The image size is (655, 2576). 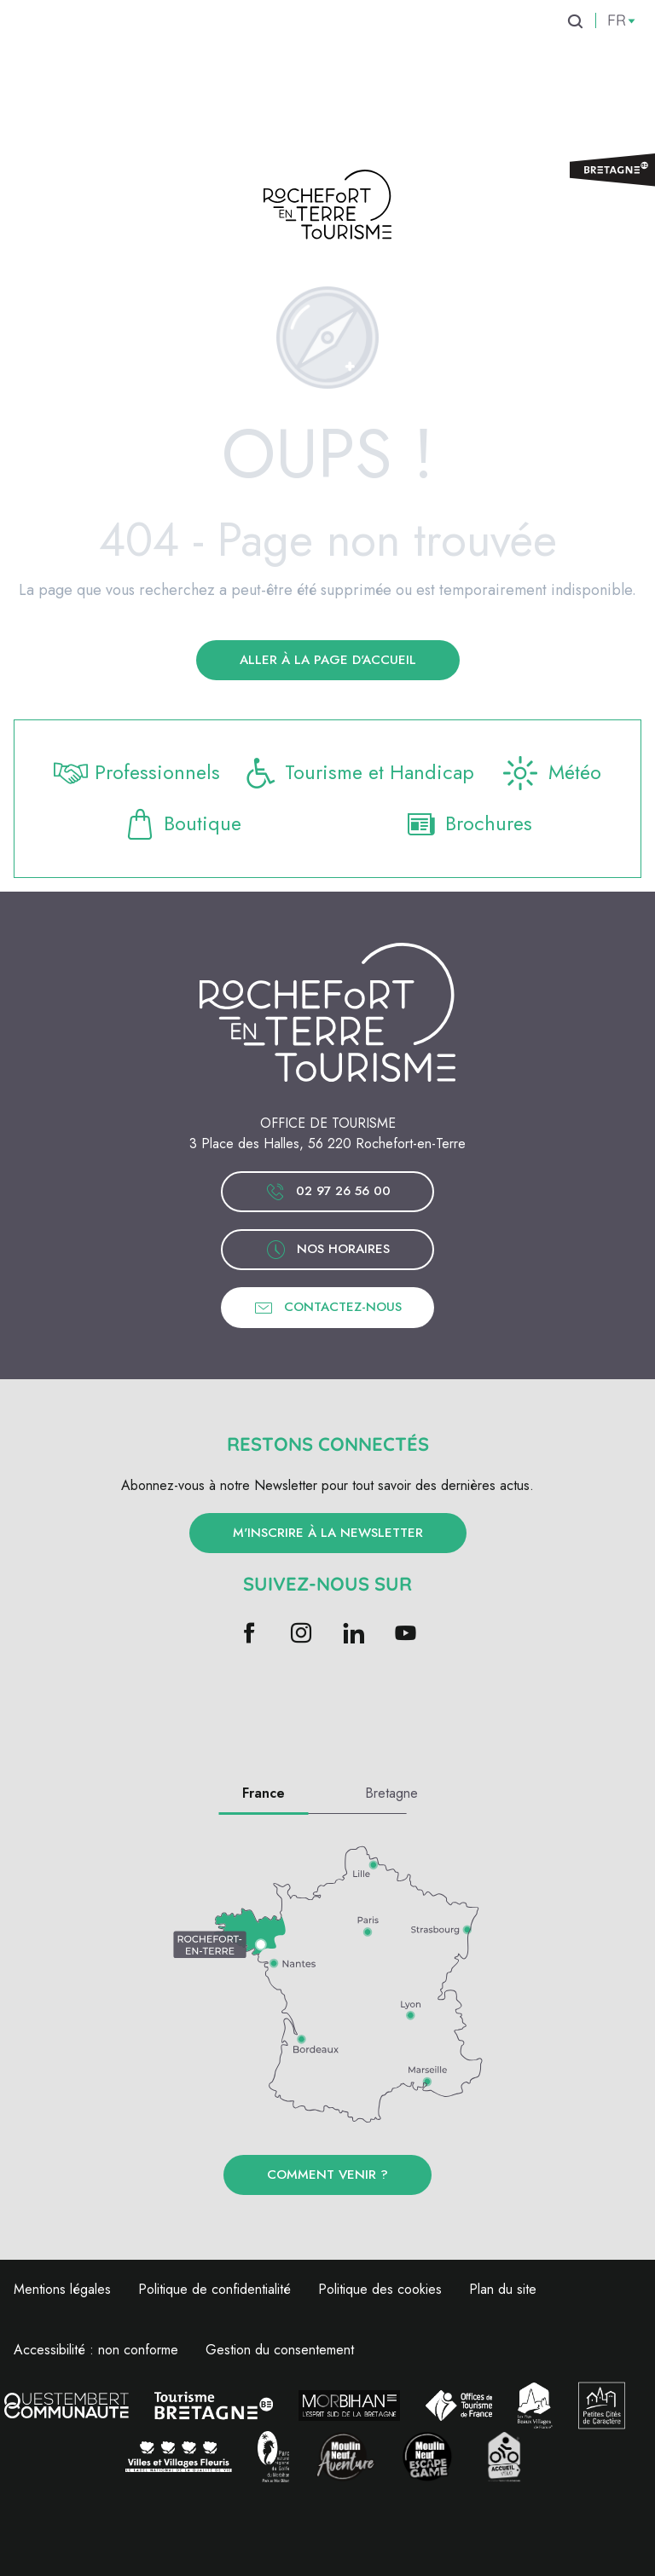 What do you see at coordinates (280, 2349) in the screenshot?
I see `Gestion du consentement` at bounding box center [280, 2349].